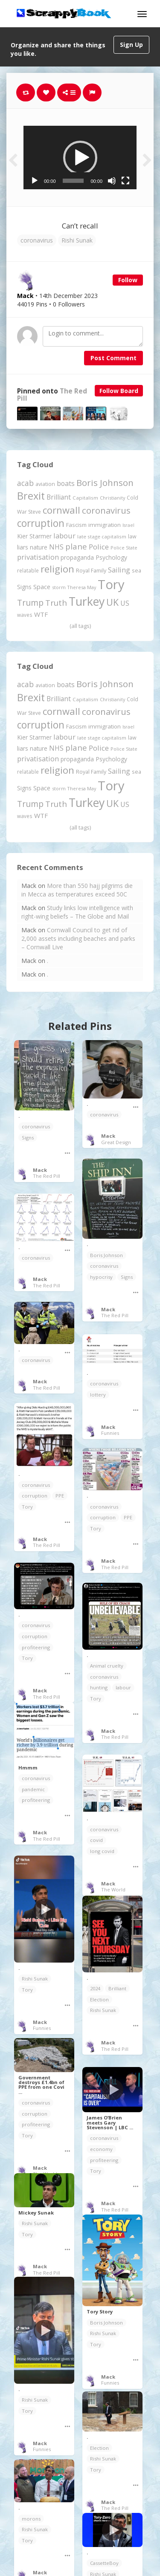  I want to click on Police State [Police State (163 items)], so click(124, 547).